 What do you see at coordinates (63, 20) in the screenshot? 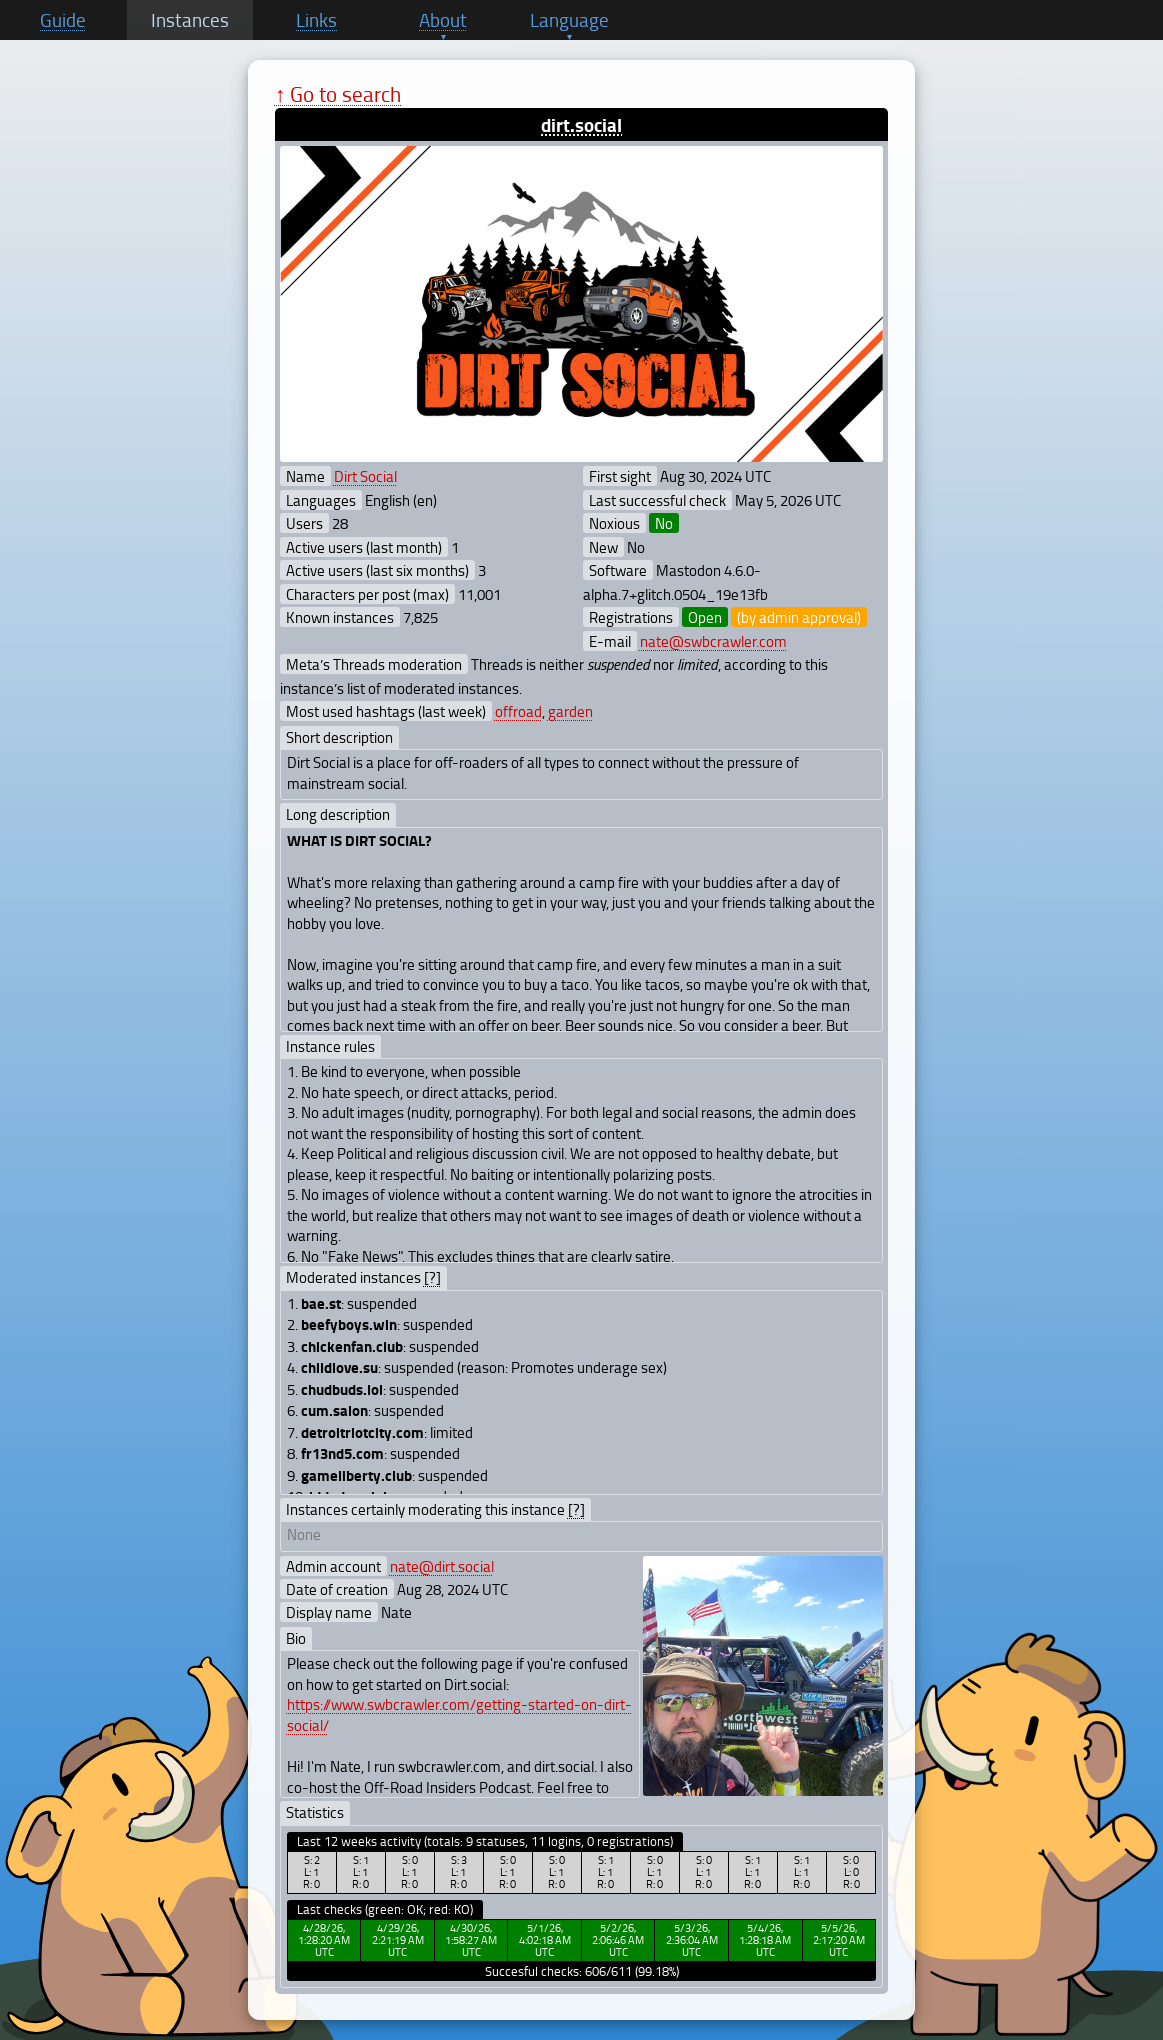
I see `Guide` at bounding box center [63, 20].